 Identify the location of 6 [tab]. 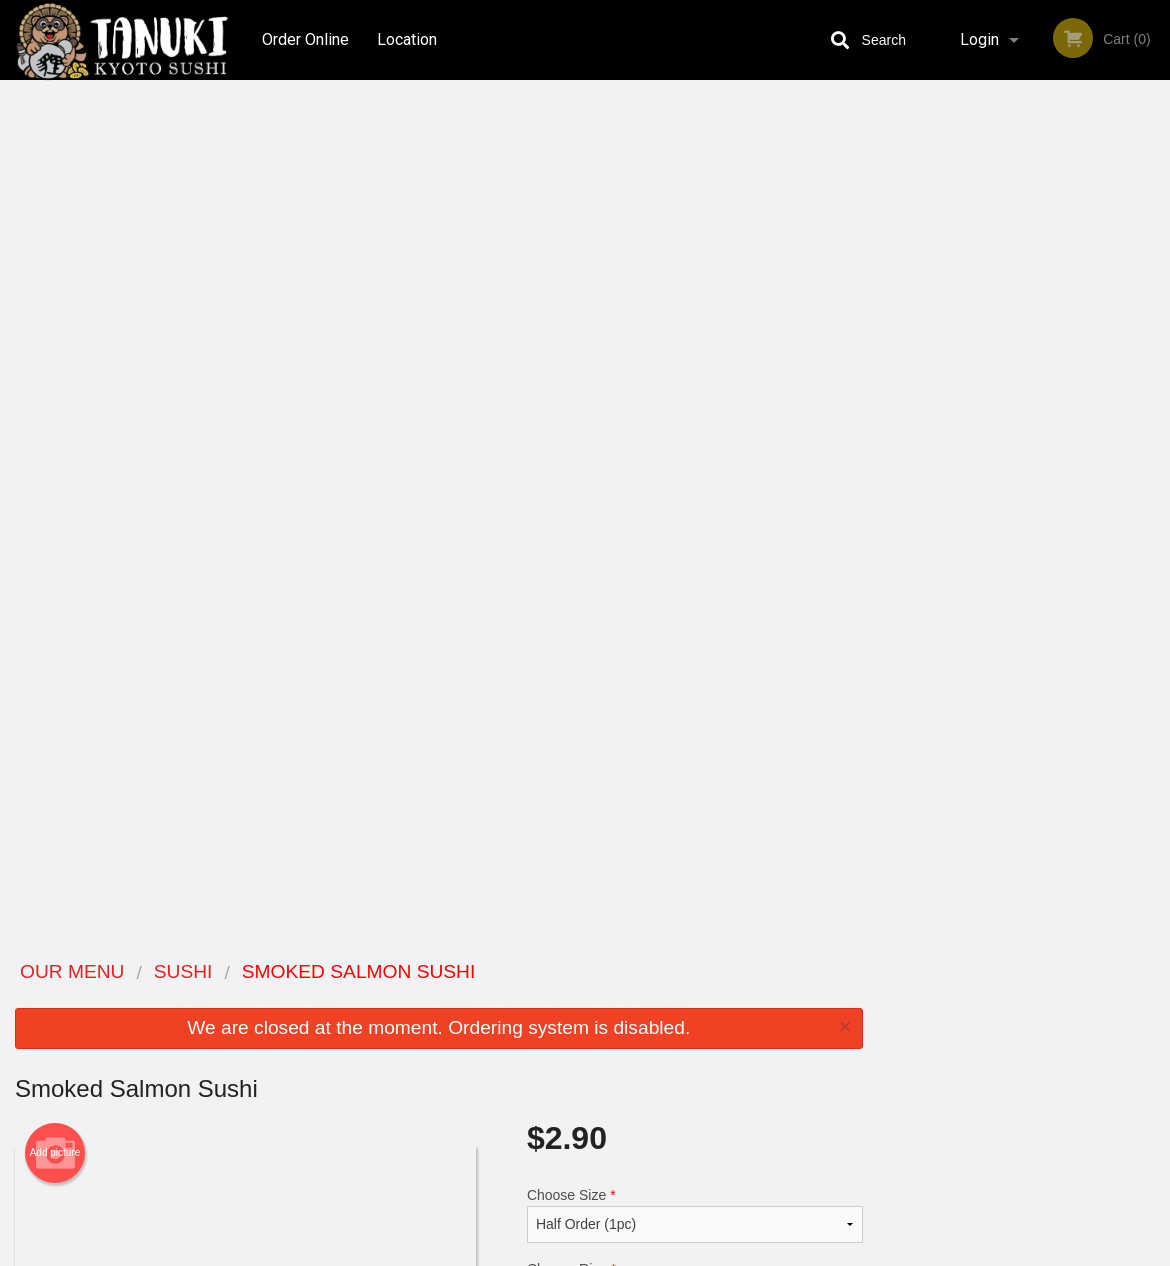
(1099, 411).